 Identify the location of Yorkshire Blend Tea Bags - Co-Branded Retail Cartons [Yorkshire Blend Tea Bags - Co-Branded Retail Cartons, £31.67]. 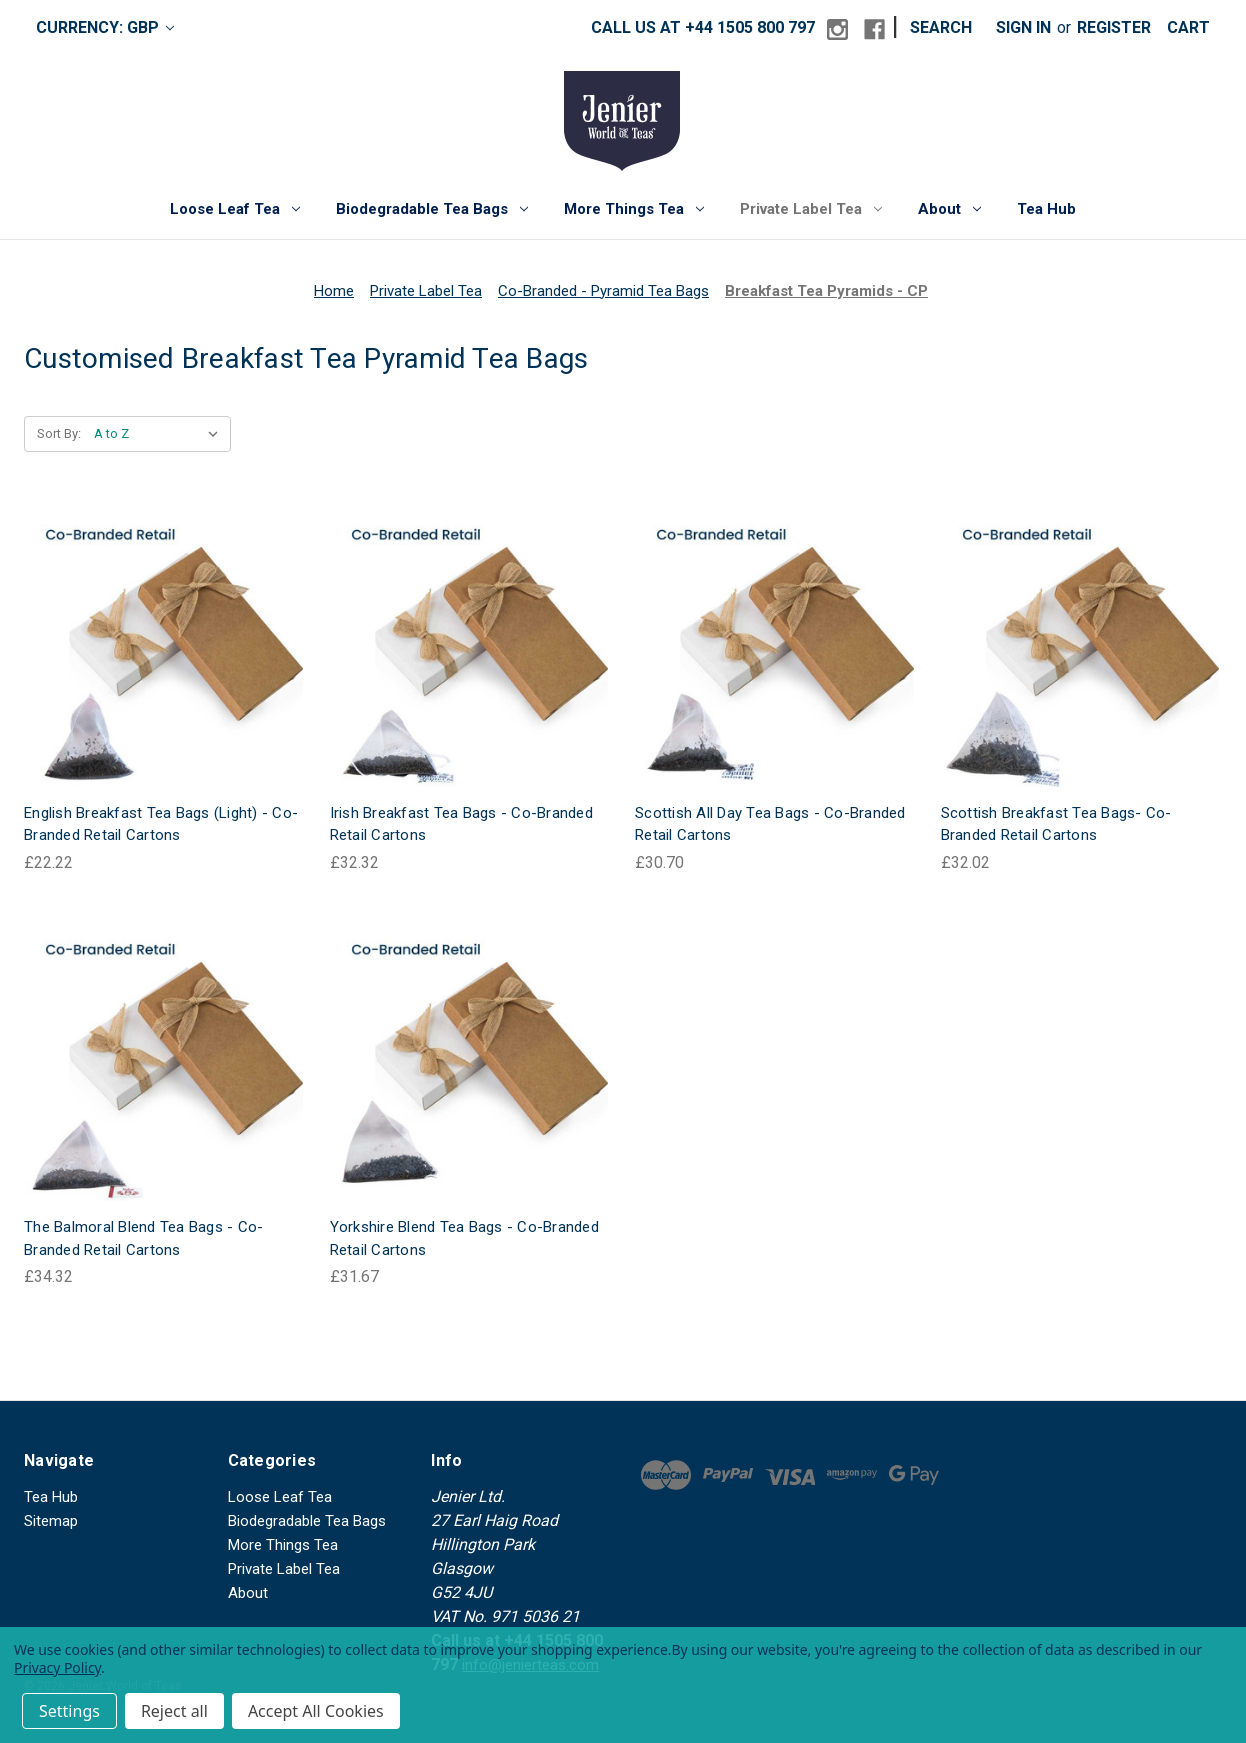
(464, 1238).